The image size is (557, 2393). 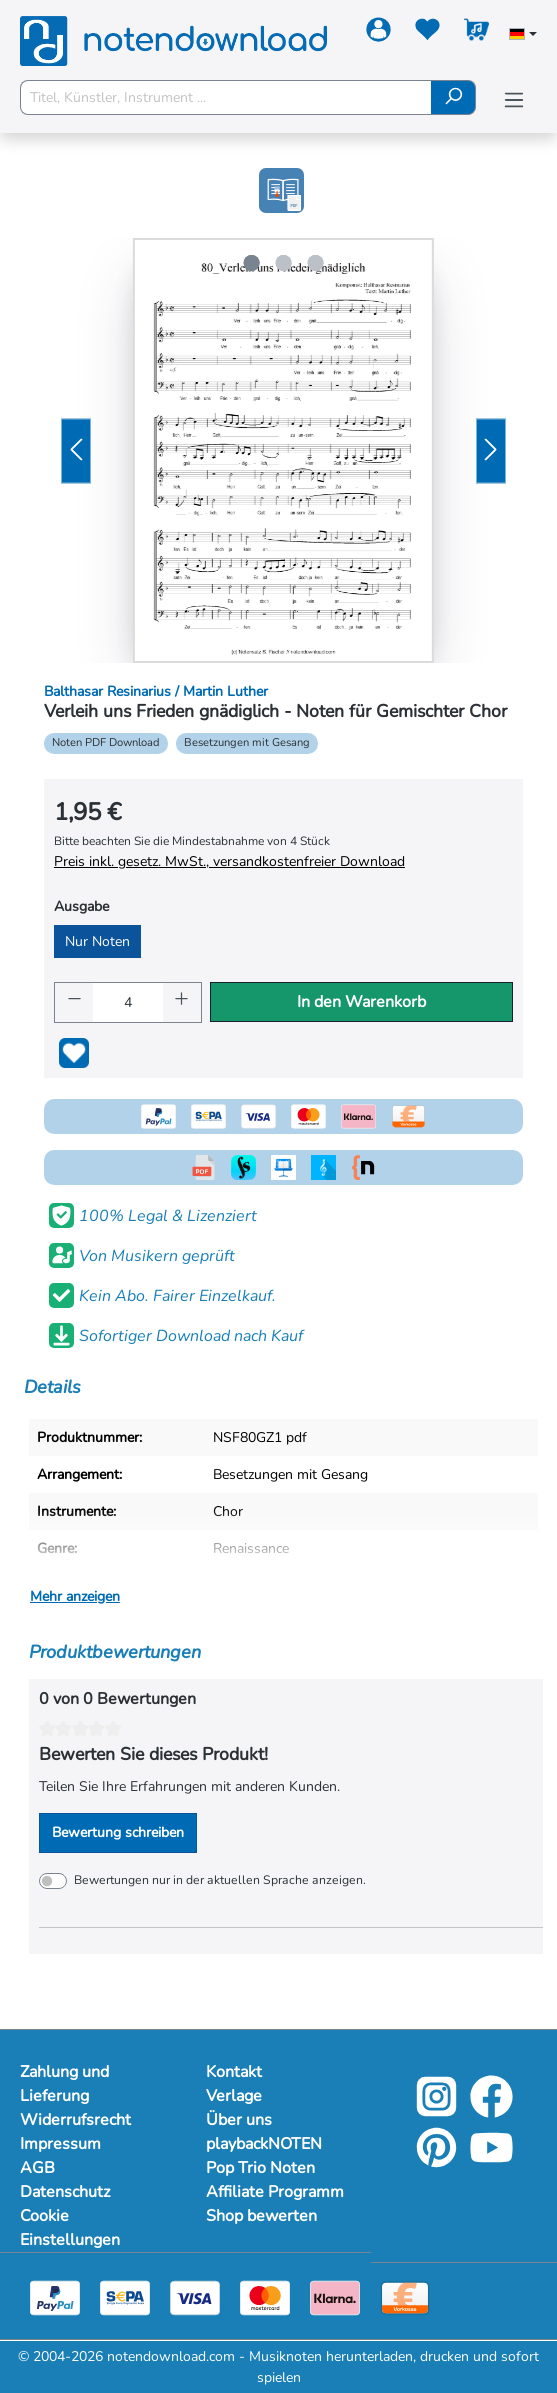 I want to click on Kontakt [Mehr Informationen zu Kontakt], so click(x=234, y=2072).